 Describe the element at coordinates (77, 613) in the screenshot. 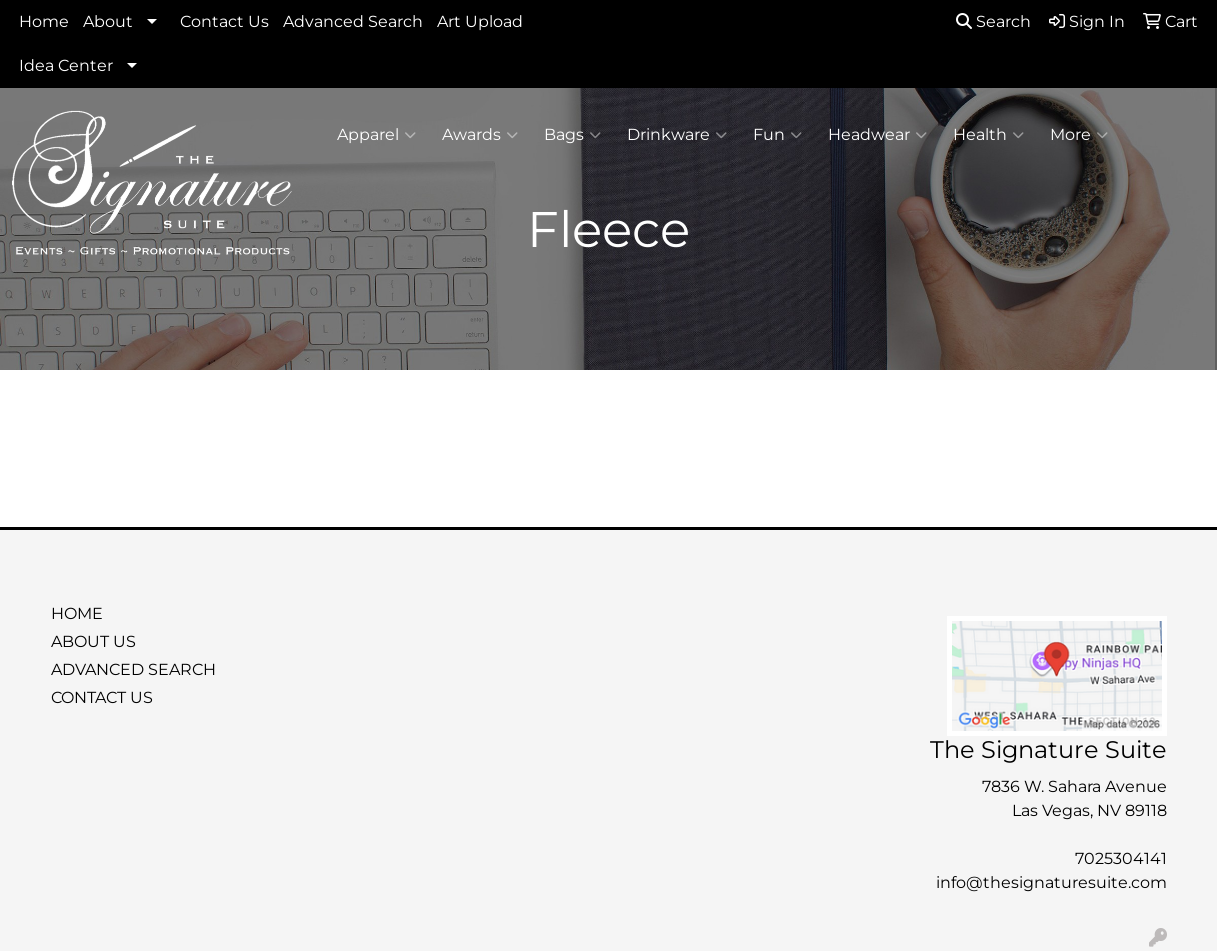

I see `HOME` at that location.